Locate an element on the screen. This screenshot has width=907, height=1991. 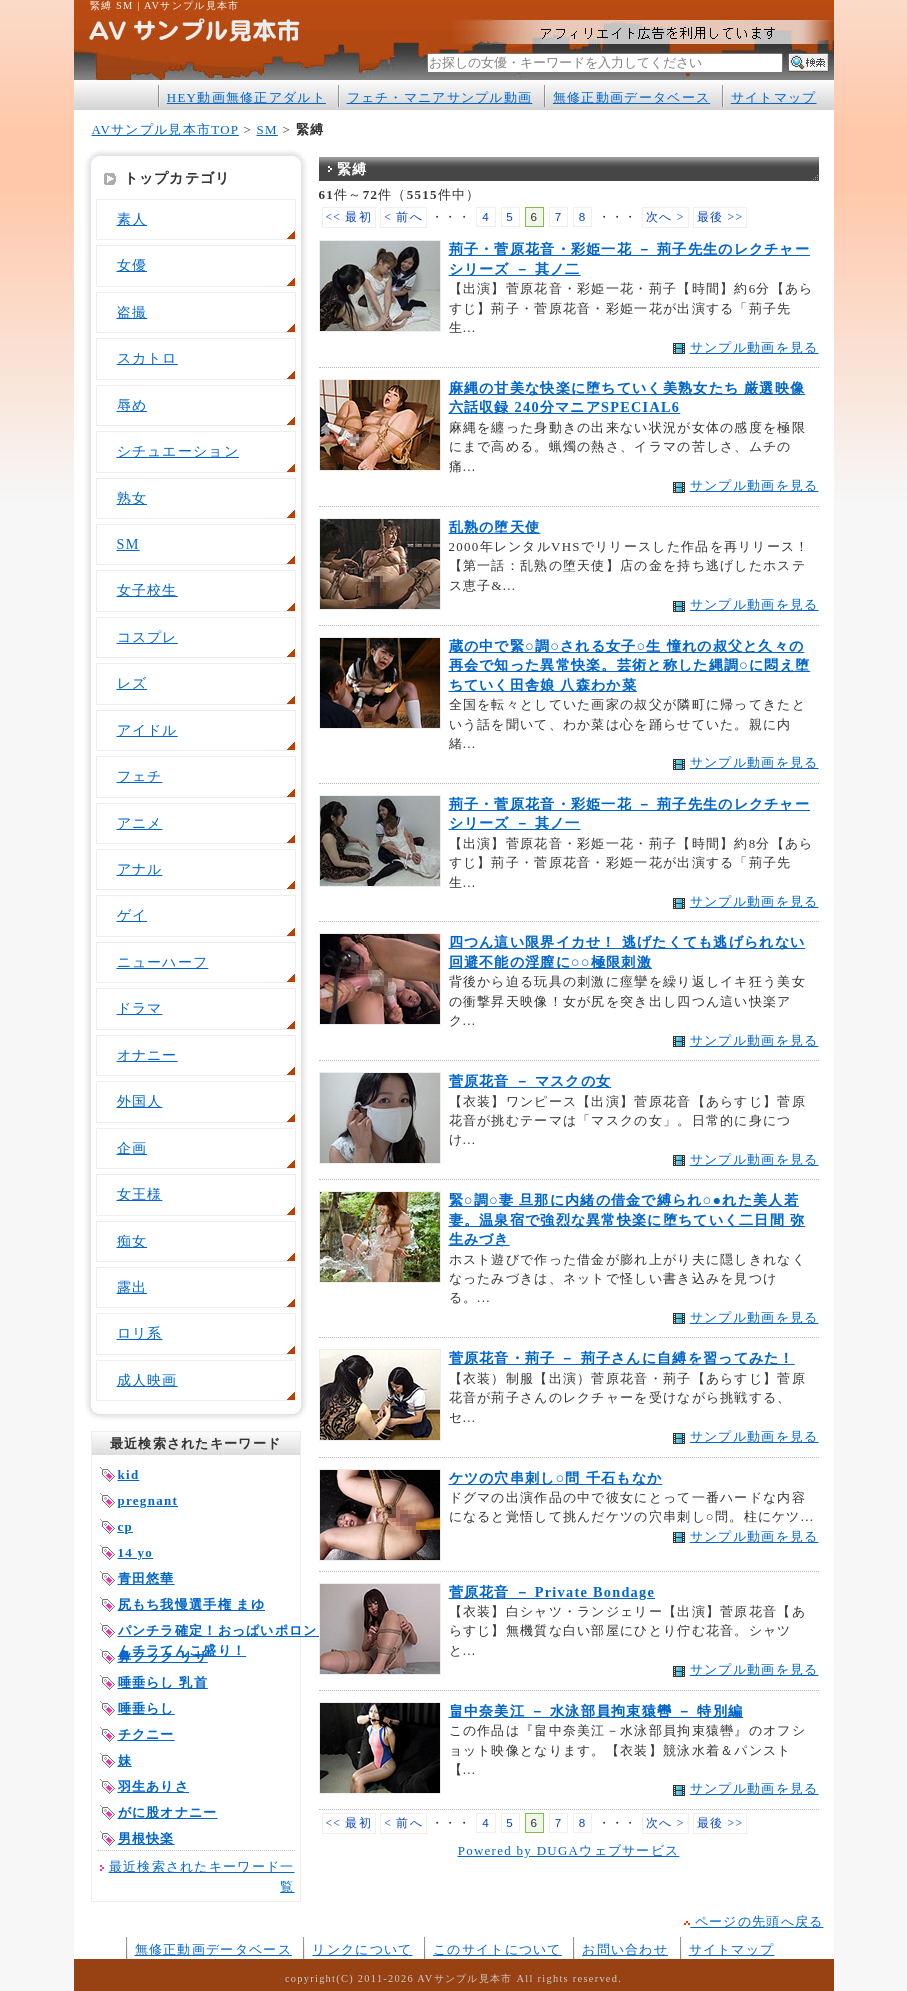
レズ is located at coordinates (132, 683).